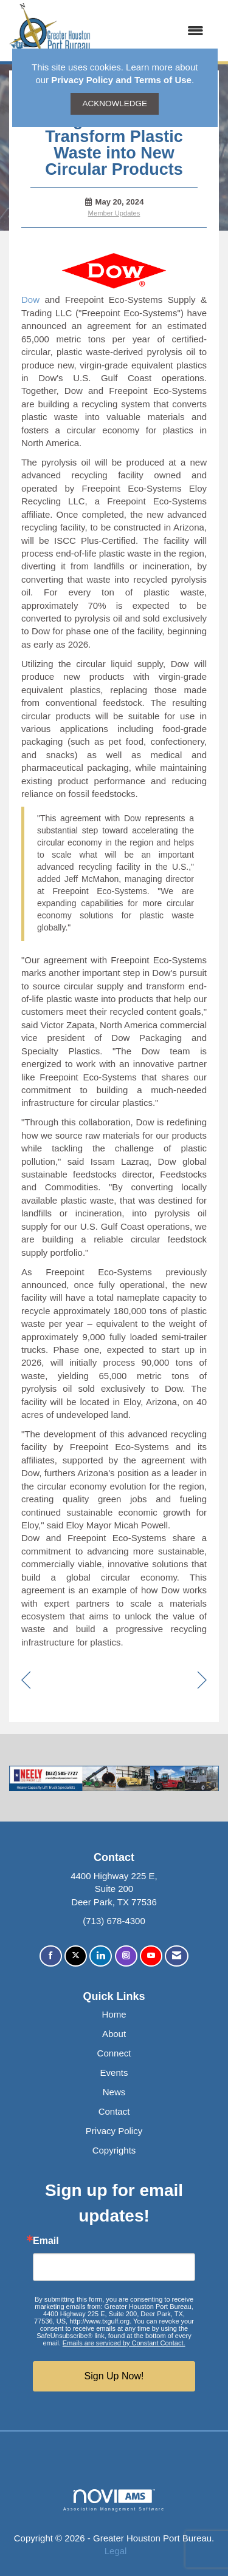 The image size is (228, 2576). What do you see at coordinates (46, 2241) in the screenshot?
I see `Email` at bounding box center [46, 2241].